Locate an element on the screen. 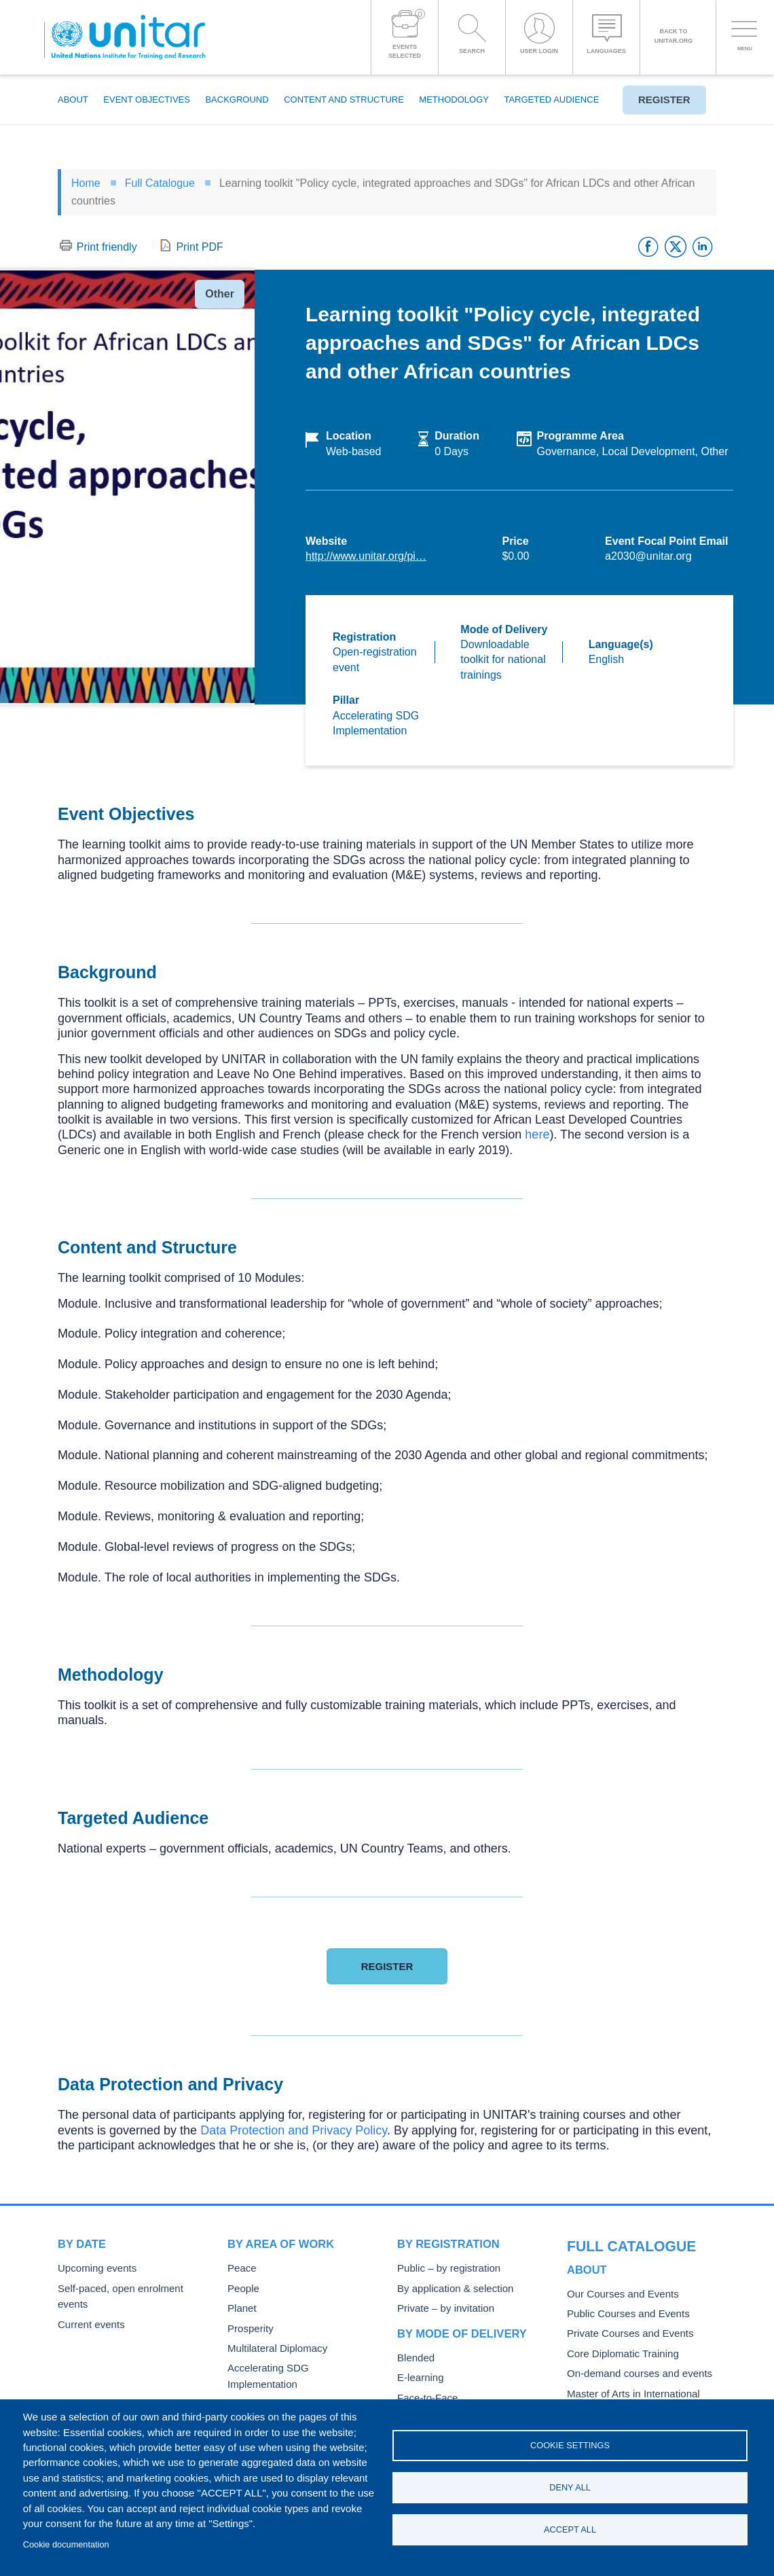  E-learning is located at coordinates (418, 2374).